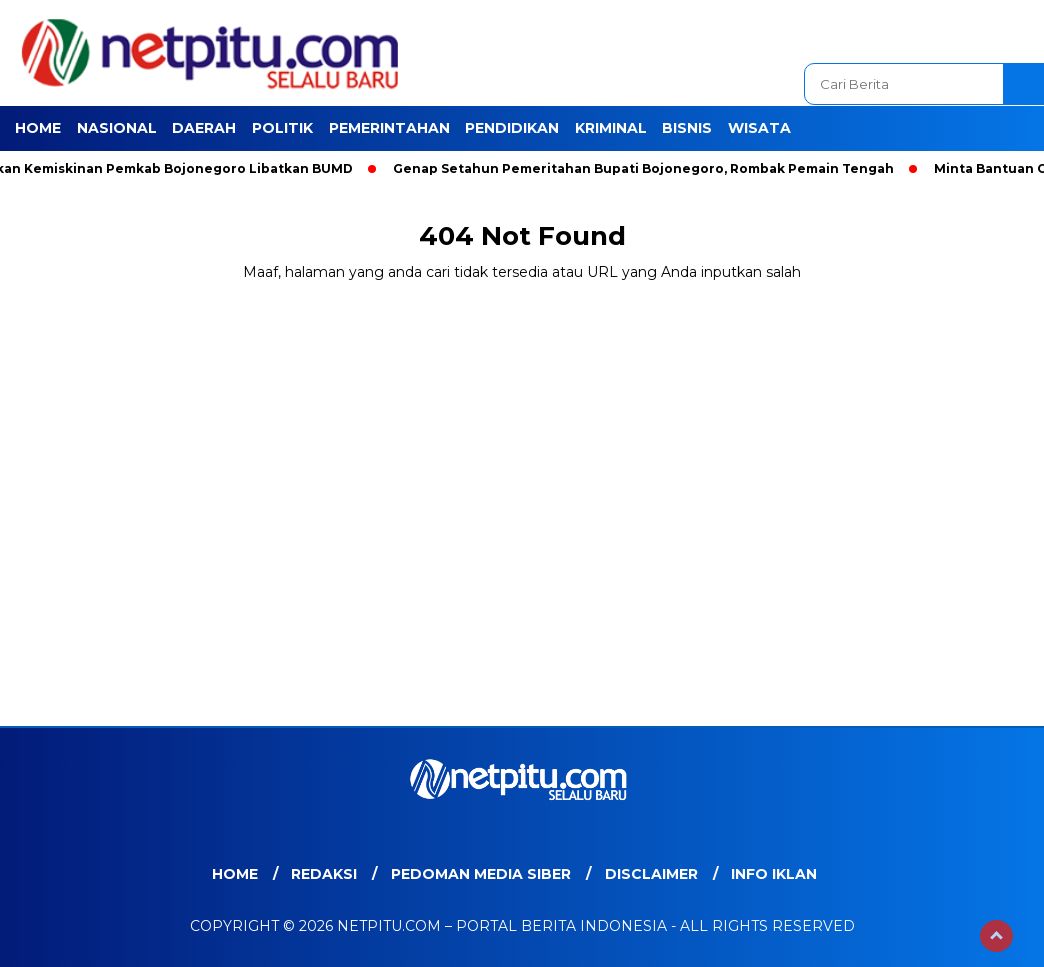  What do you see at coordinates (611, 128) in the screenshot?
I see `Kriminal` at bounding box center [611, 128].